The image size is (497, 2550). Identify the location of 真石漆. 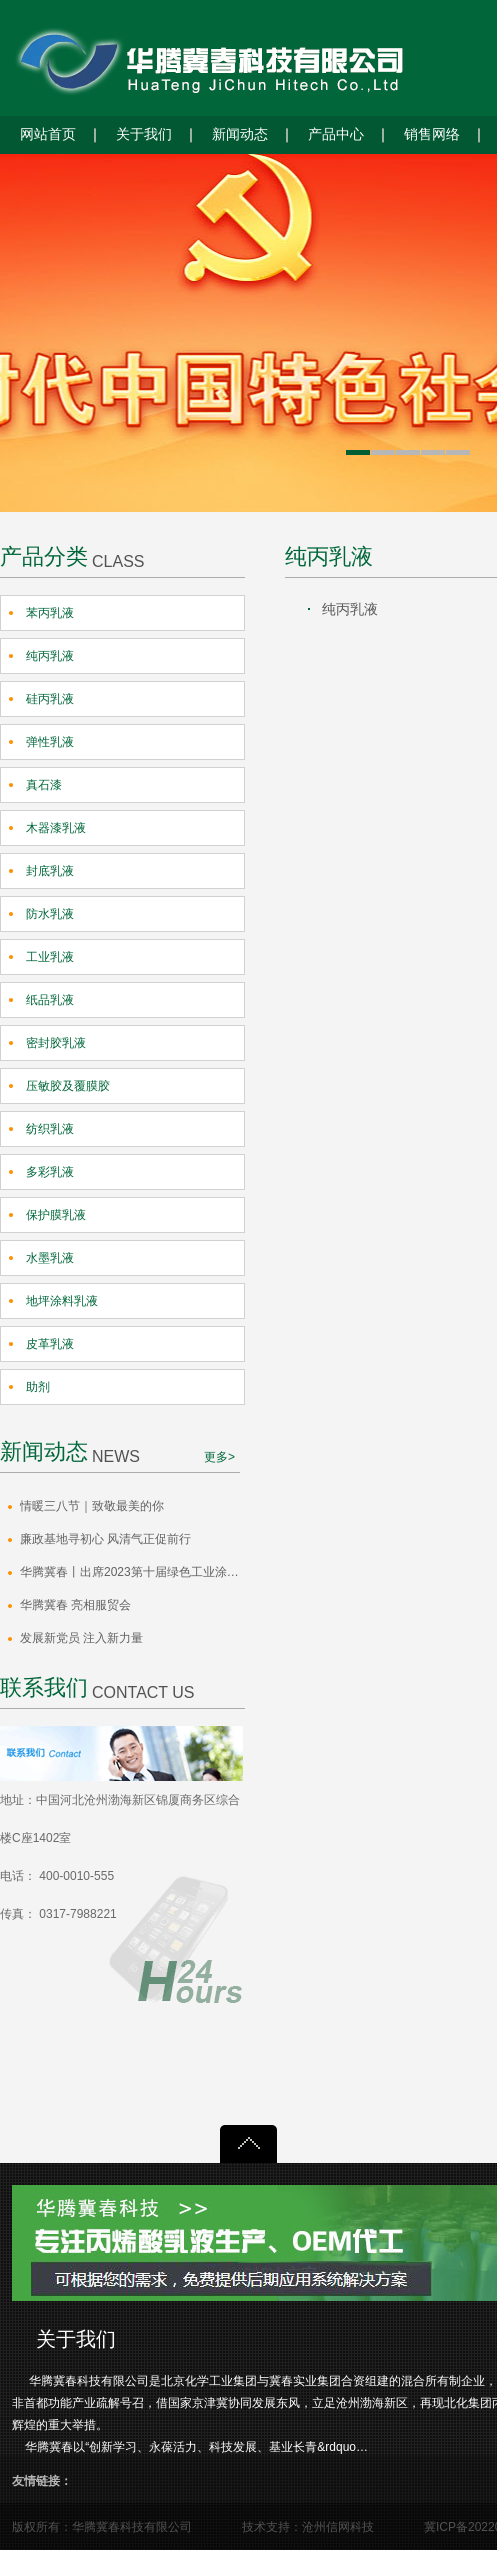
(44, 785).